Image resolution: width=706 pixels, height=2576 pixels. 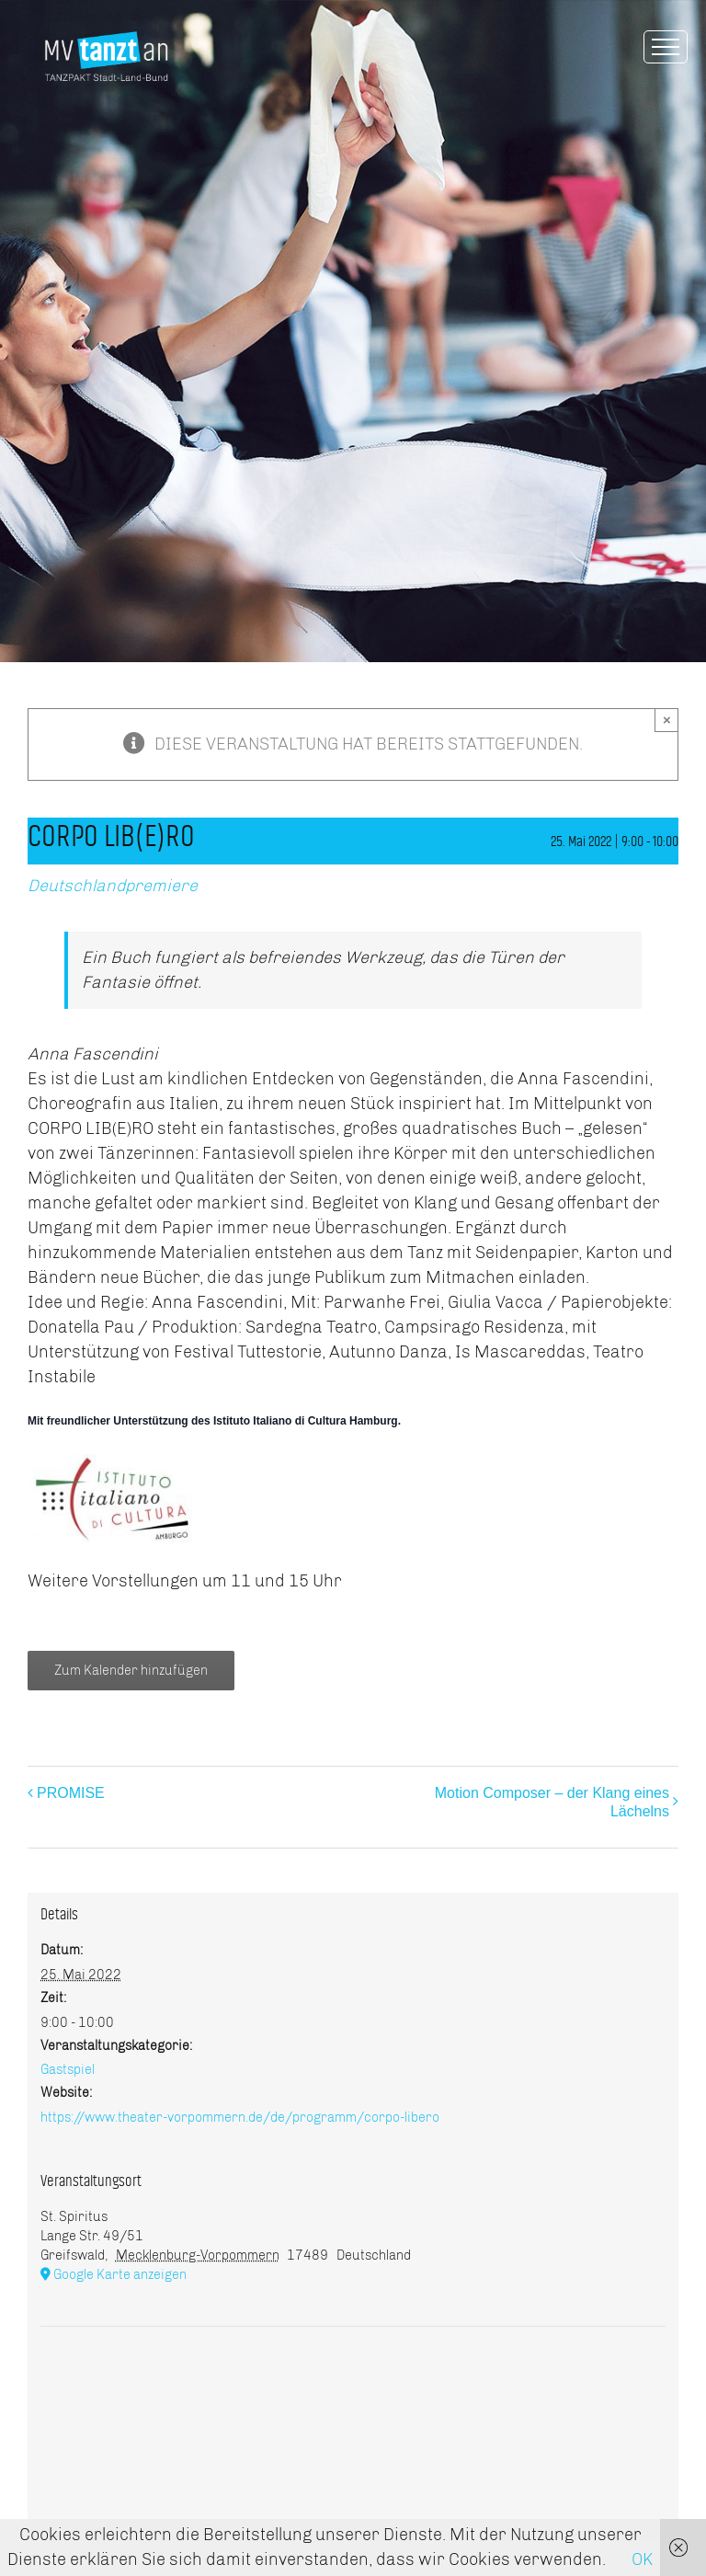 I want to click on Motion Composer – der Klang eines Lächelns, so click(x=552, y=1802).